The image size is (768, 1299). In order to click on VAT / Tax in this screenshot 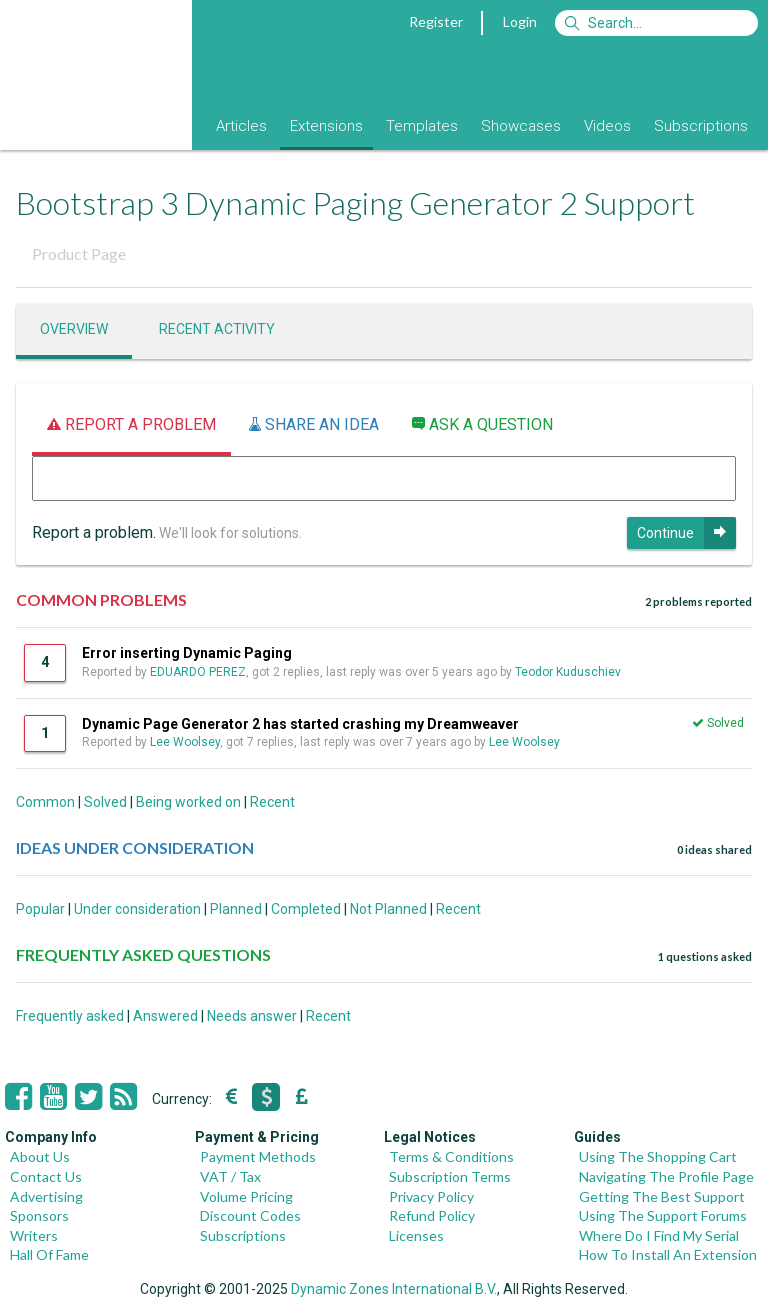, I will do `click(230, 1176)`.